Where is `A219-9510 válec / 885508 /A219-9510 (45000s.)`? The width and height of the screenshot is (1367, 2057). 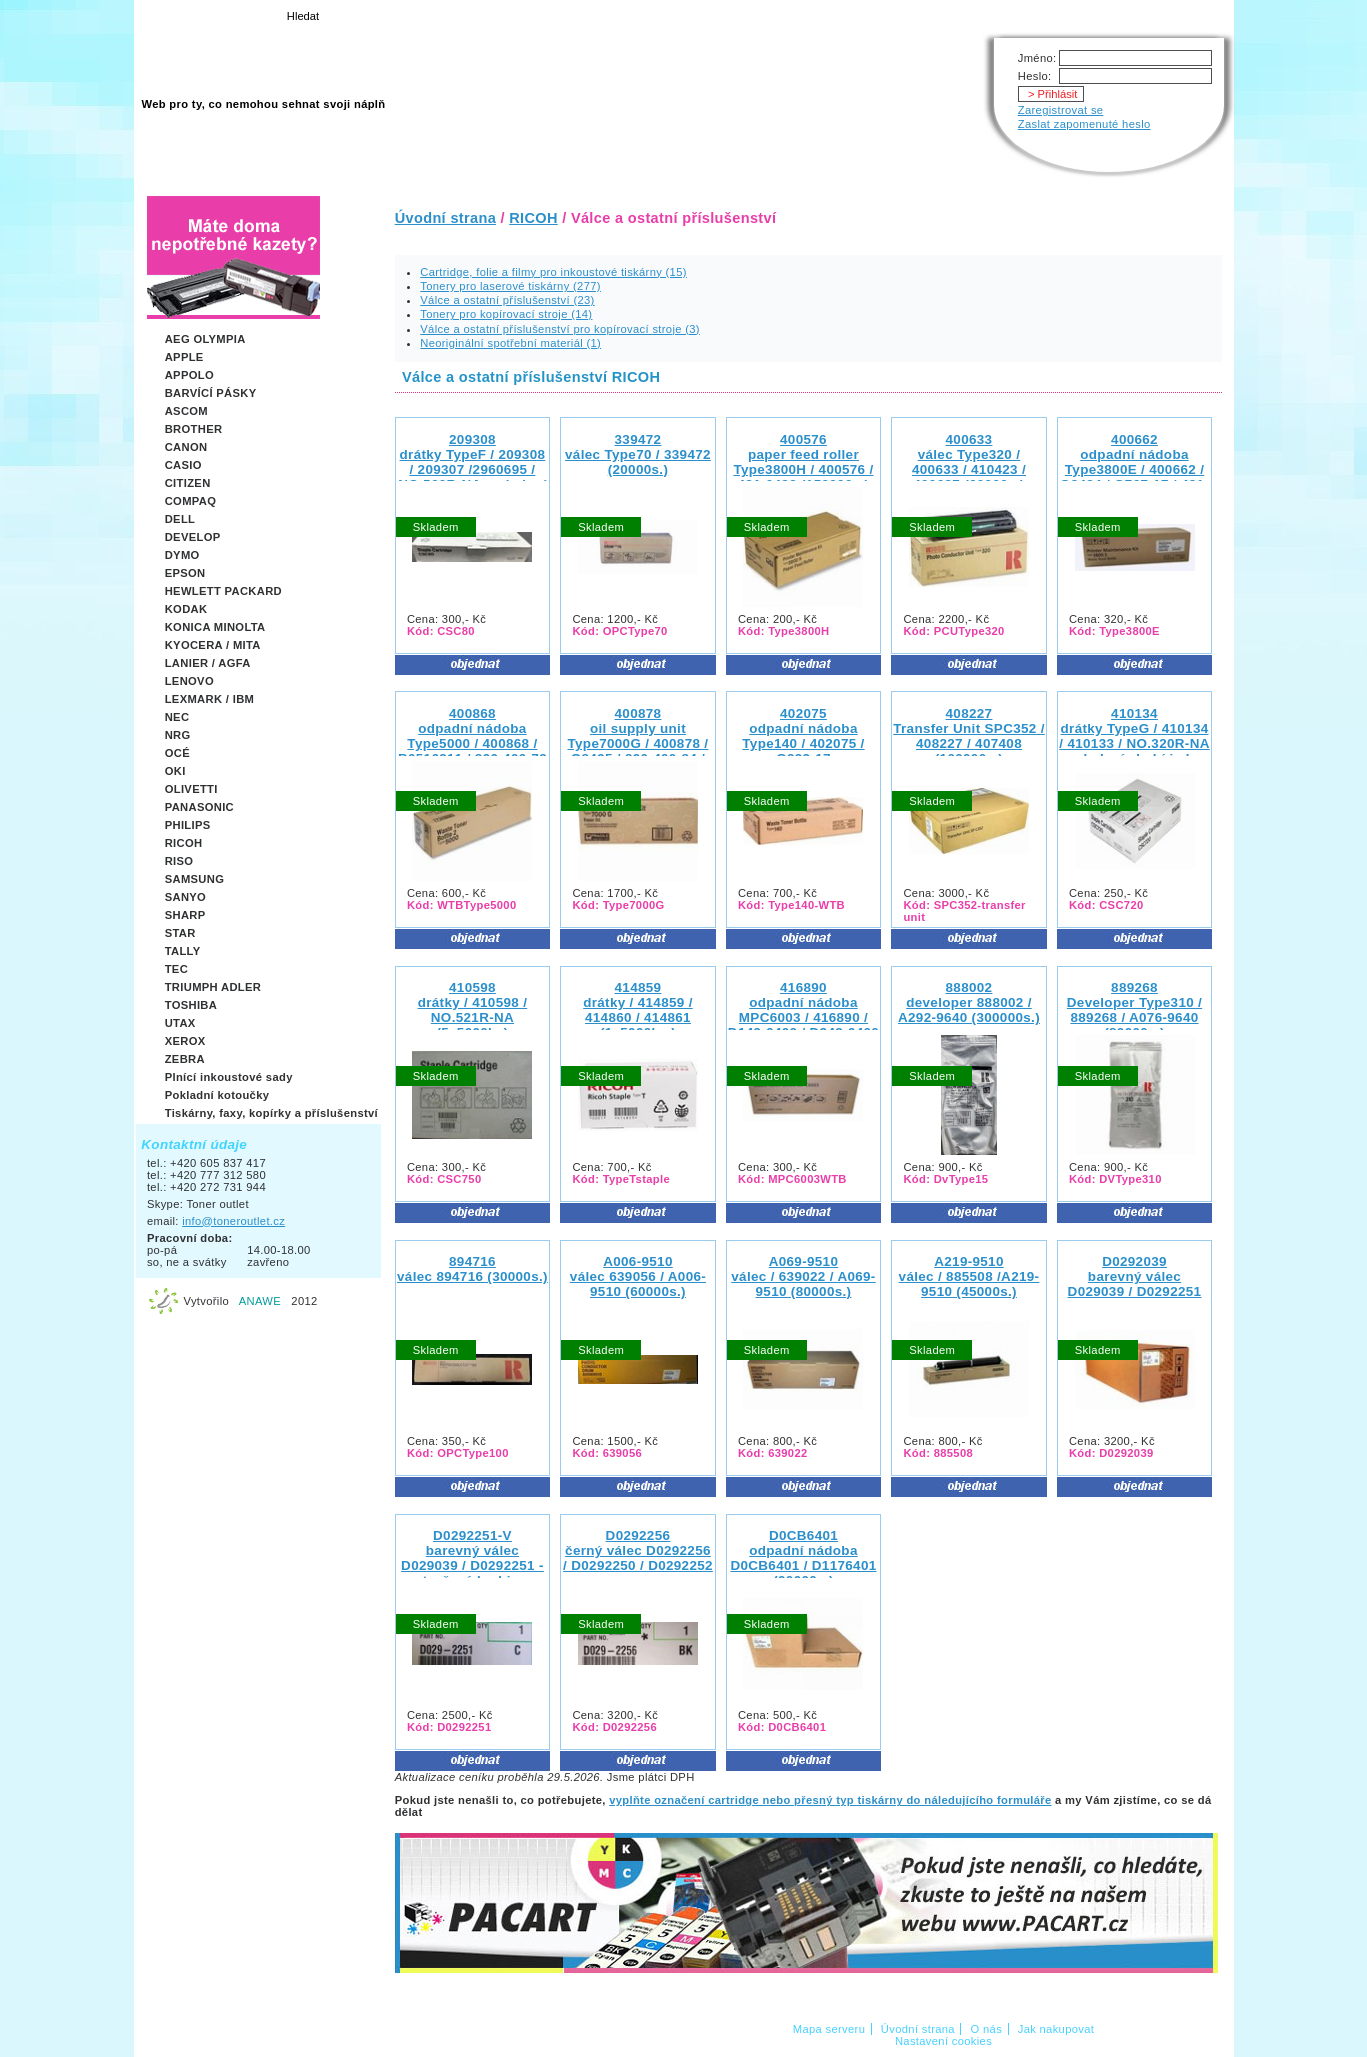 A219-9510 válec / 885508 /A219-9510 (45000s.) is located at coordinates (969, 1276).